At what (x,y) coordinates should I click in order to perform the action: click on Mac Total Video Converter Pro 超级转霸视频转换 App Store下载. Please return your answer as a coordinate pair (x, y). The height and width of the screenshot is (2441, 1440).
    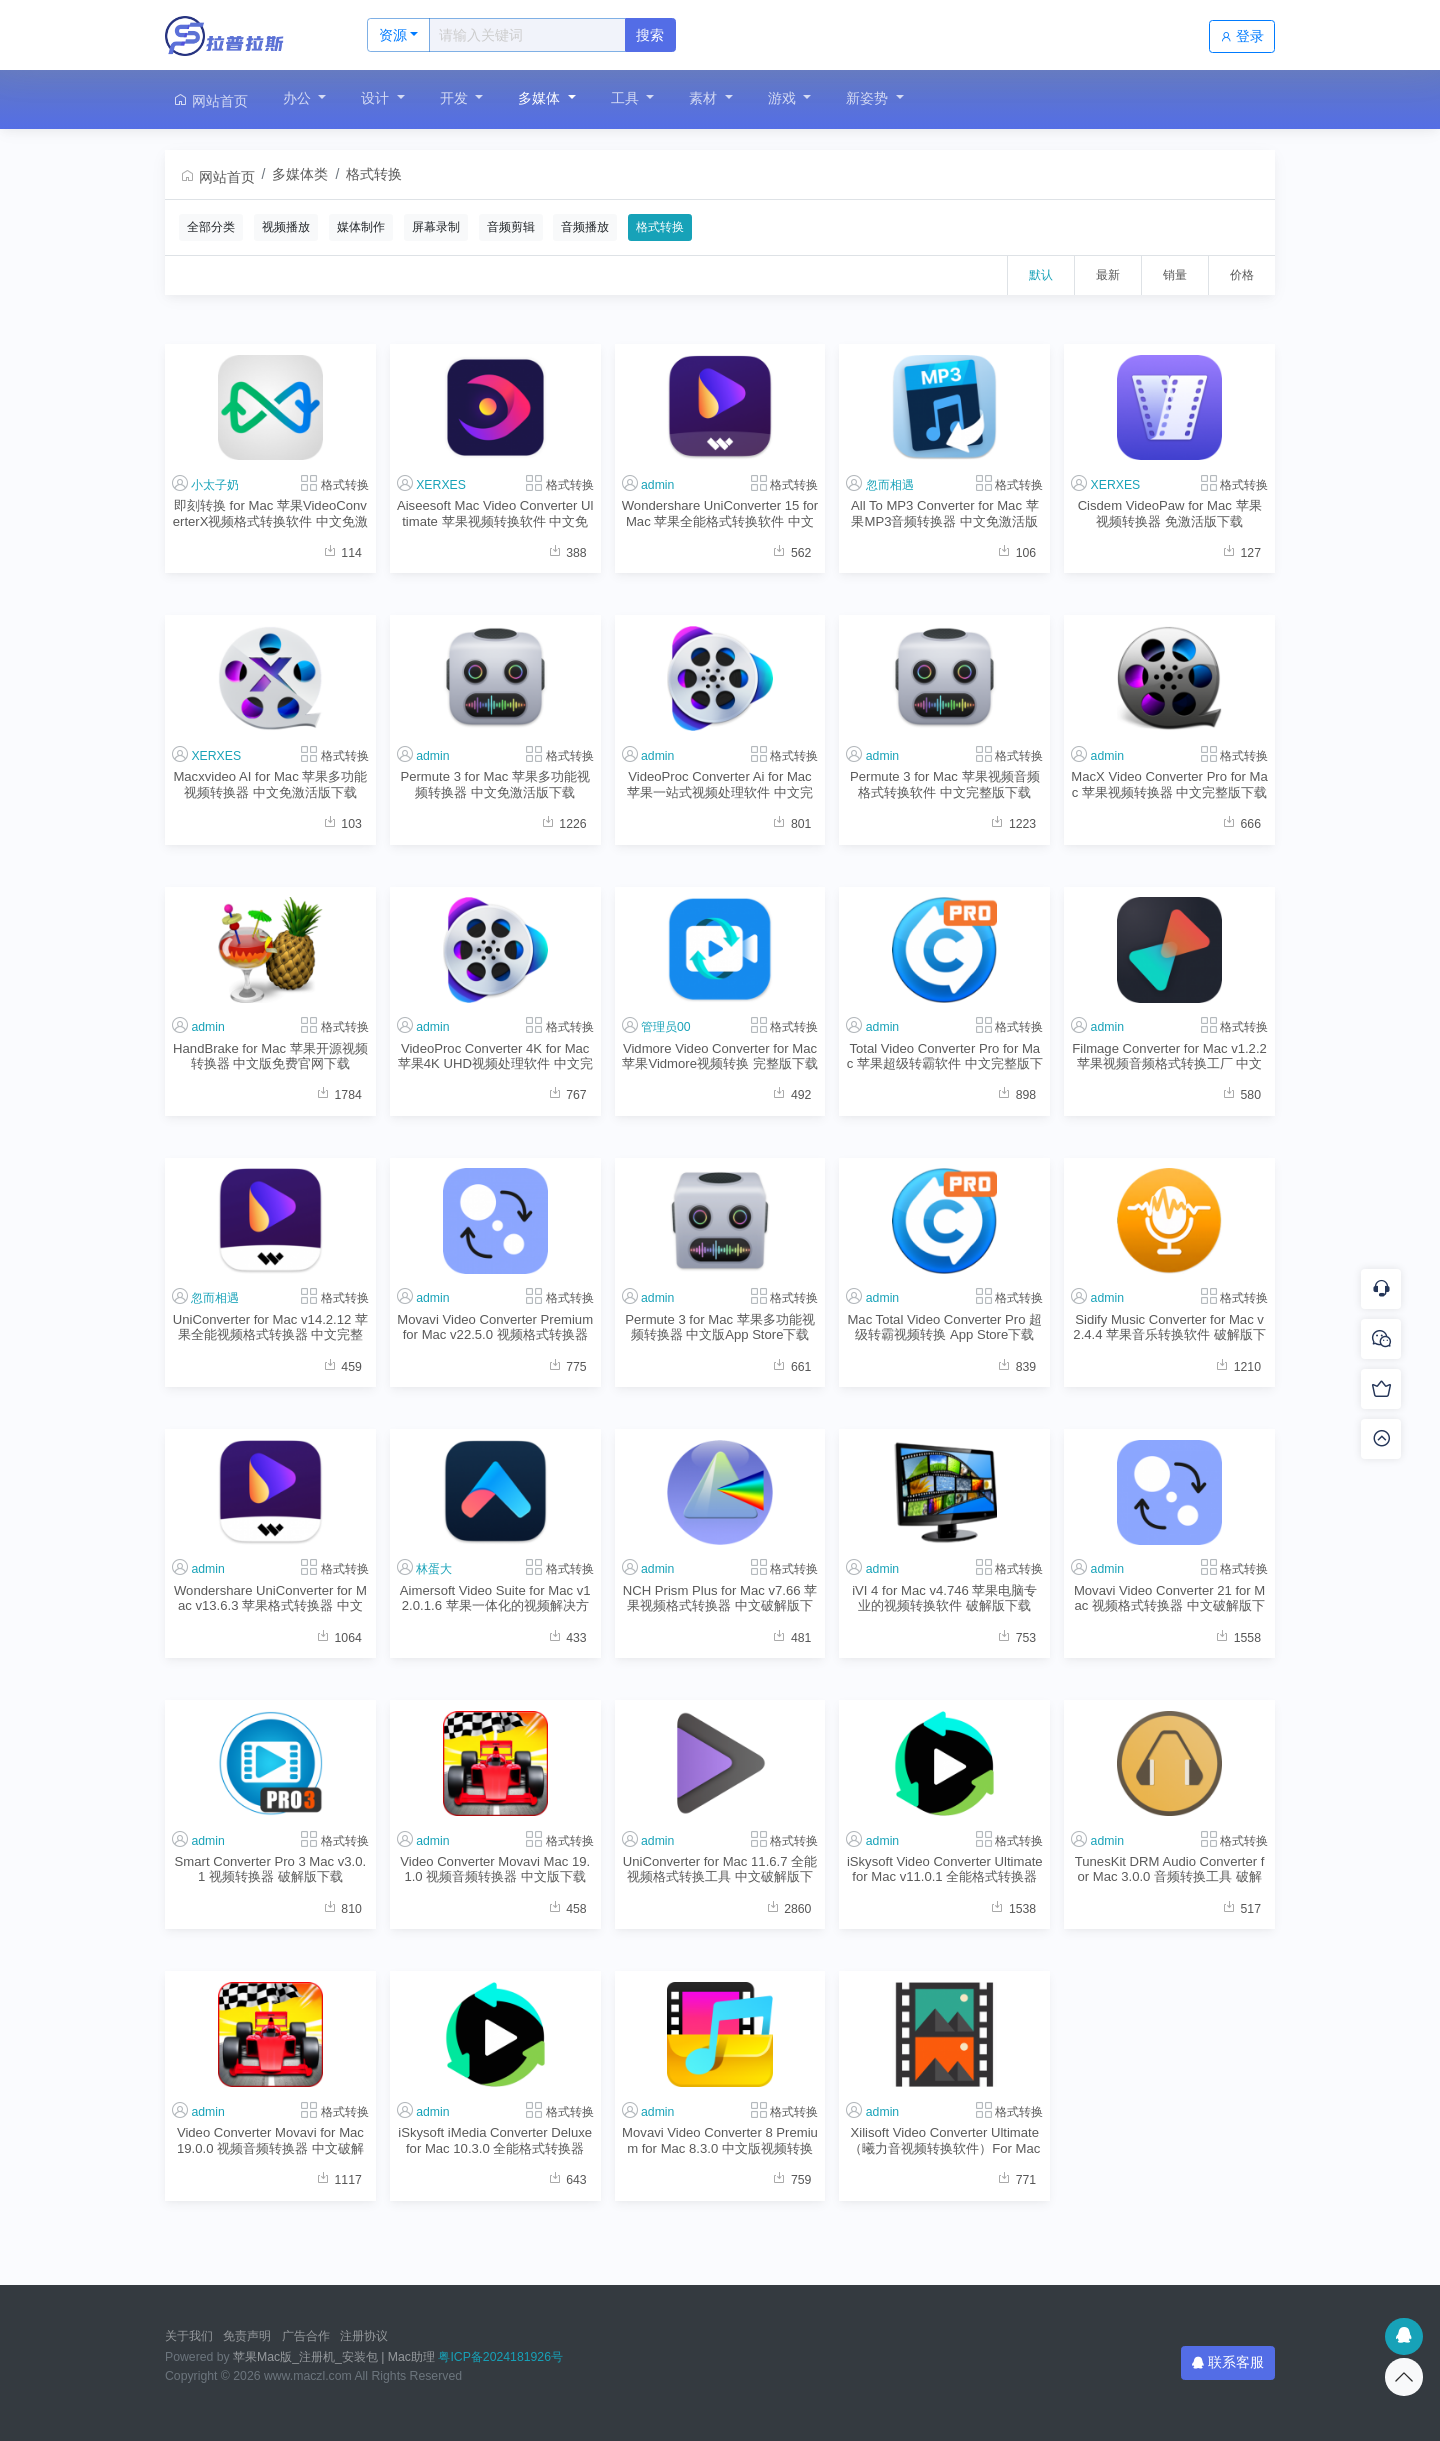
    Looking at the image, I should click on (944, 1327).